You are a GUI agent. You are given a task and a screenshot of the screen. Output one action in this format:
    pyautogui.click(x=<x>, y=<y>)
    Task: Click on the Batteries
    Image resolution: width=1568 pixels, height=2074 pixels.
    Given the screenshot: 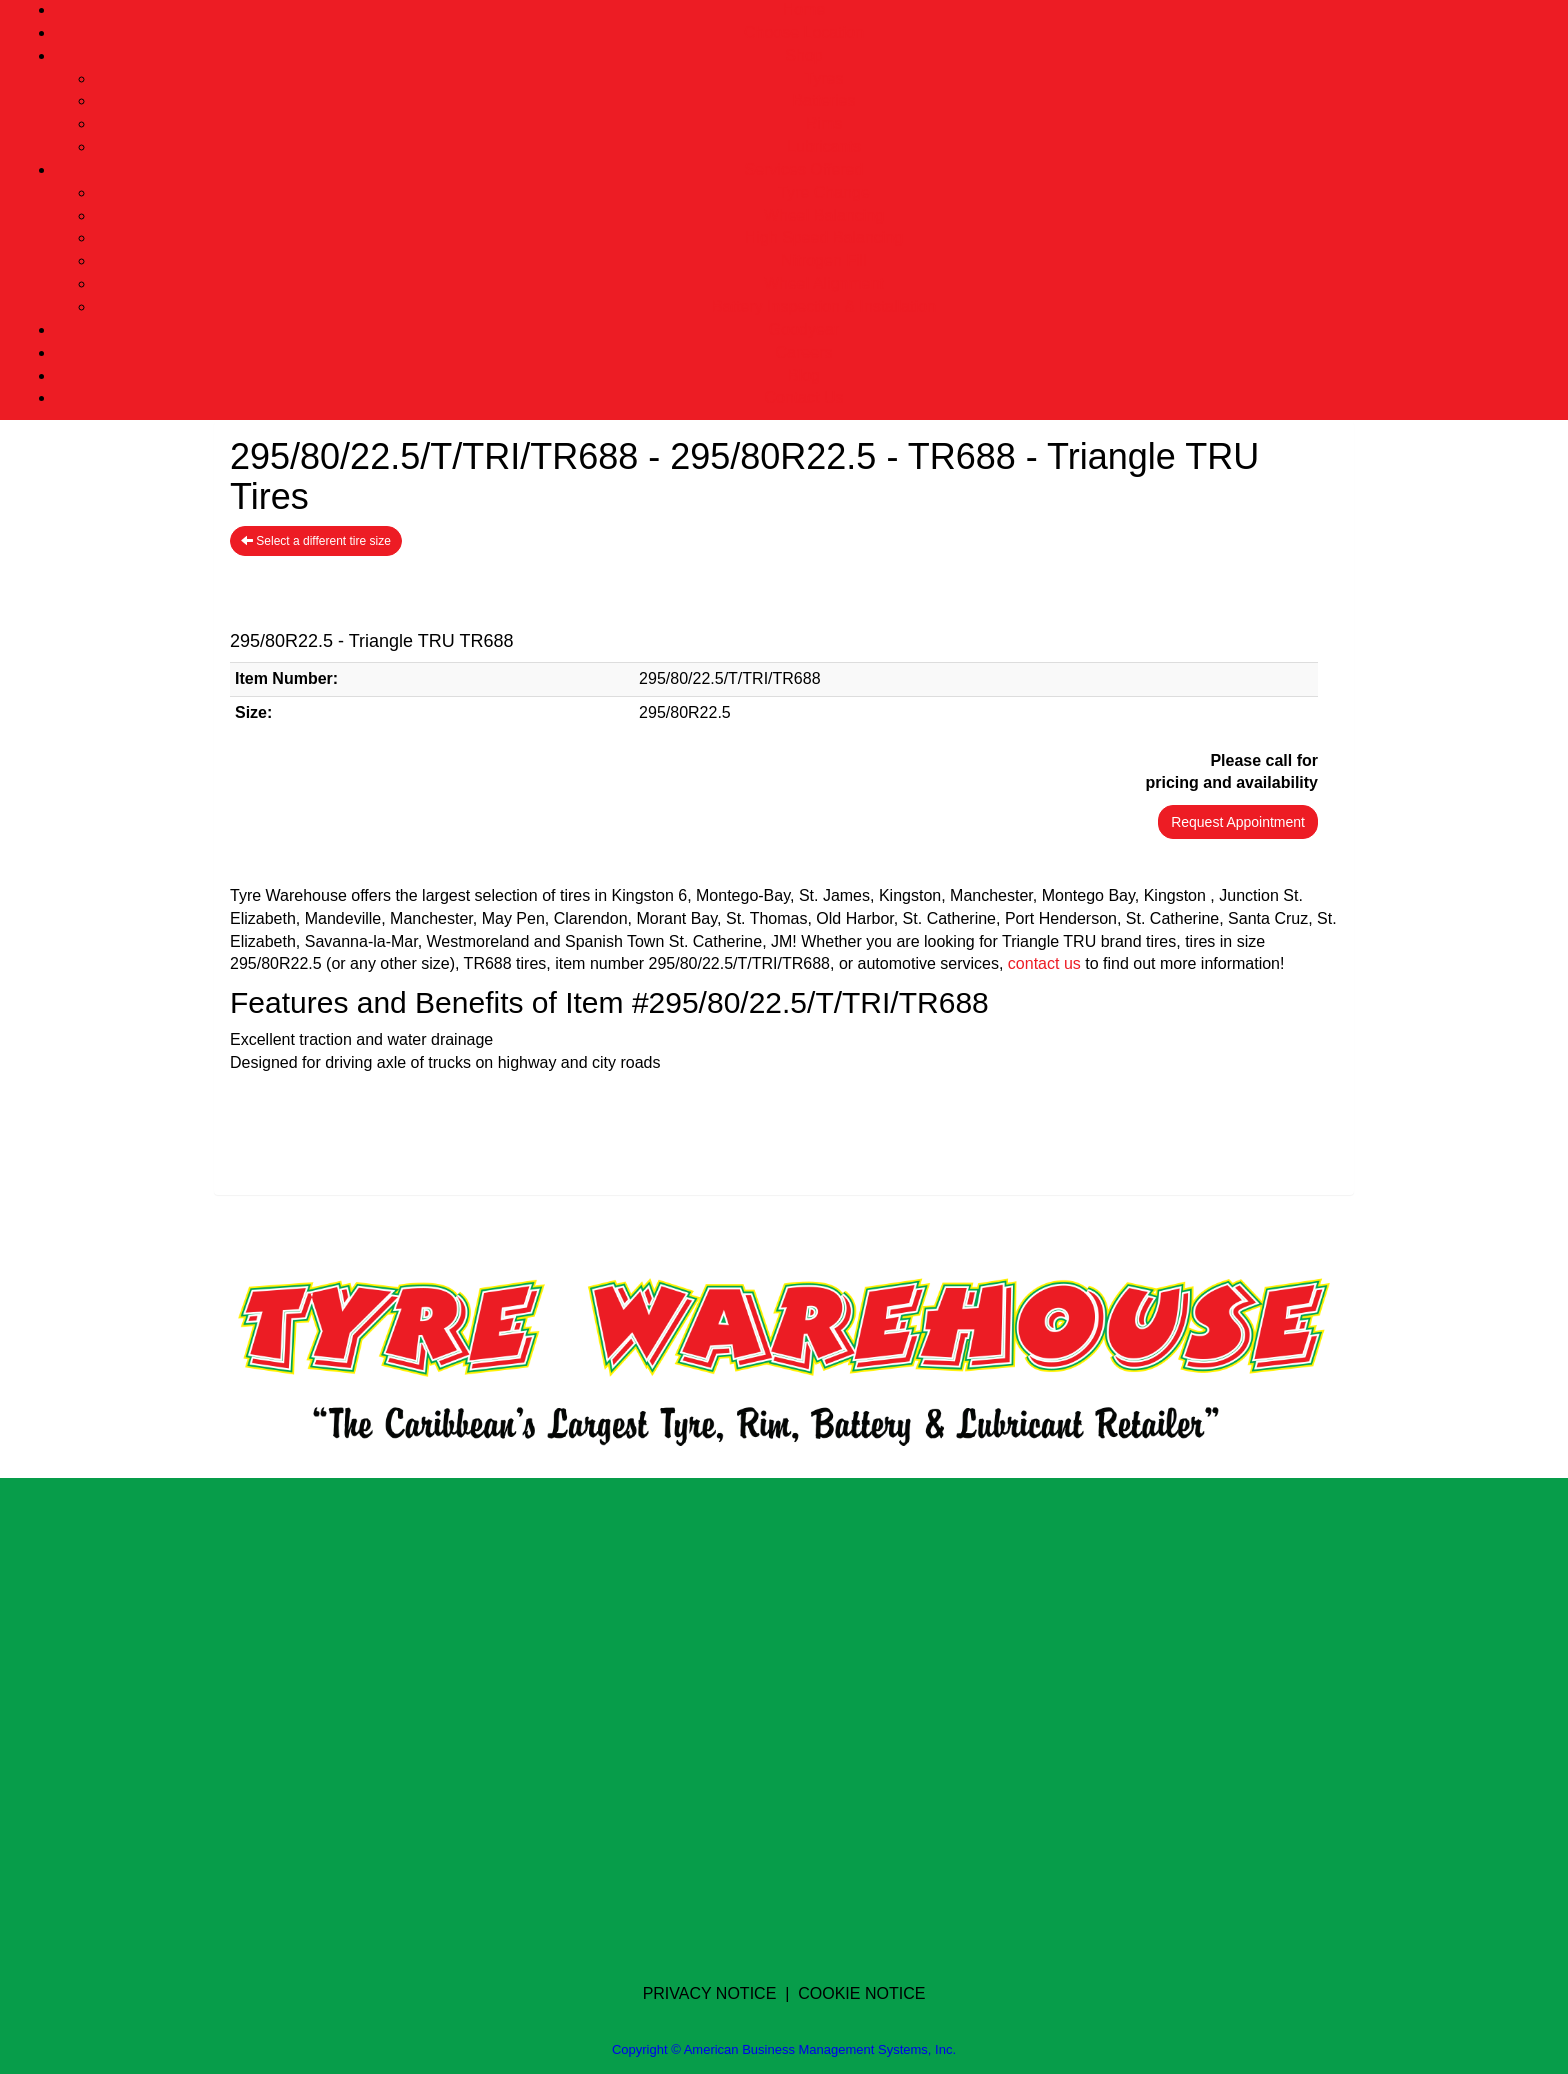 What is the action you would take?
    pyautogui.click(x=823, y=100)
    